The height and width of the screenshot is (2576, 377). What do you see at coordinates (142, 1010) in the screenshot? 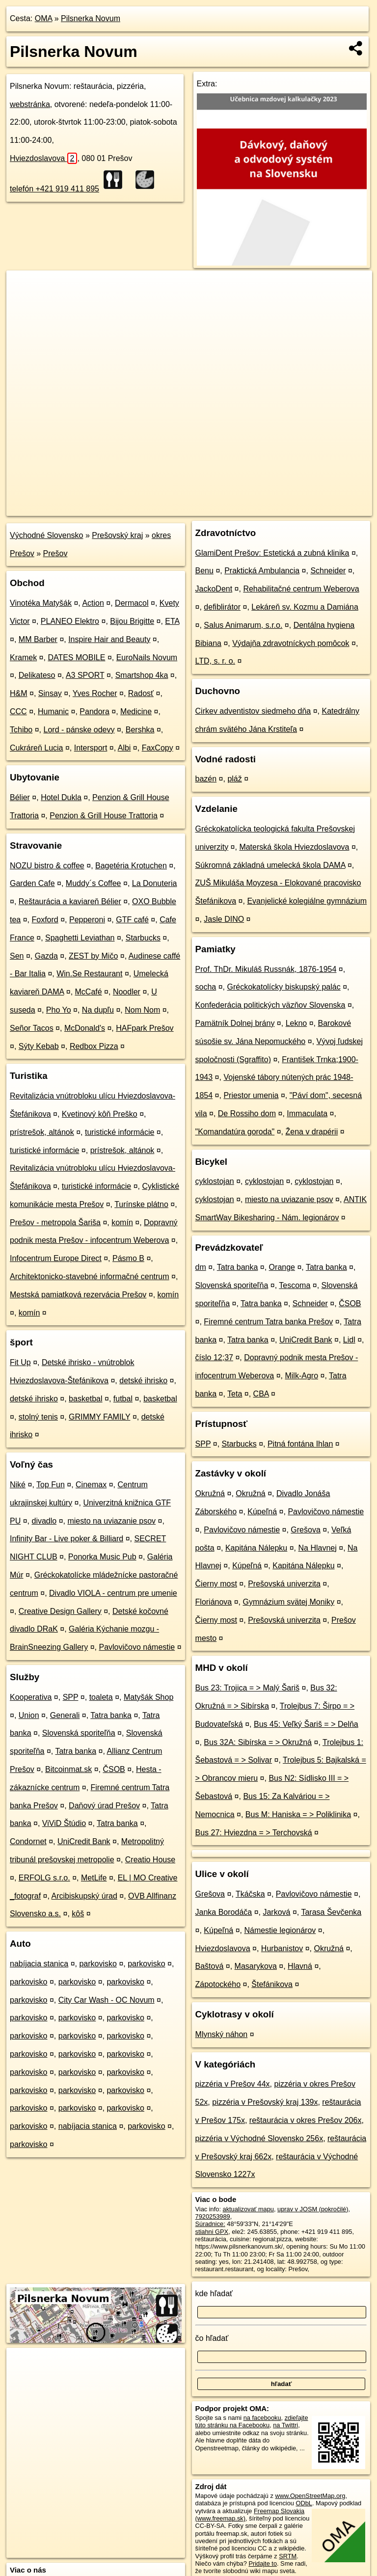
I see `Nom Nom` at bounding box center [142, 1010].